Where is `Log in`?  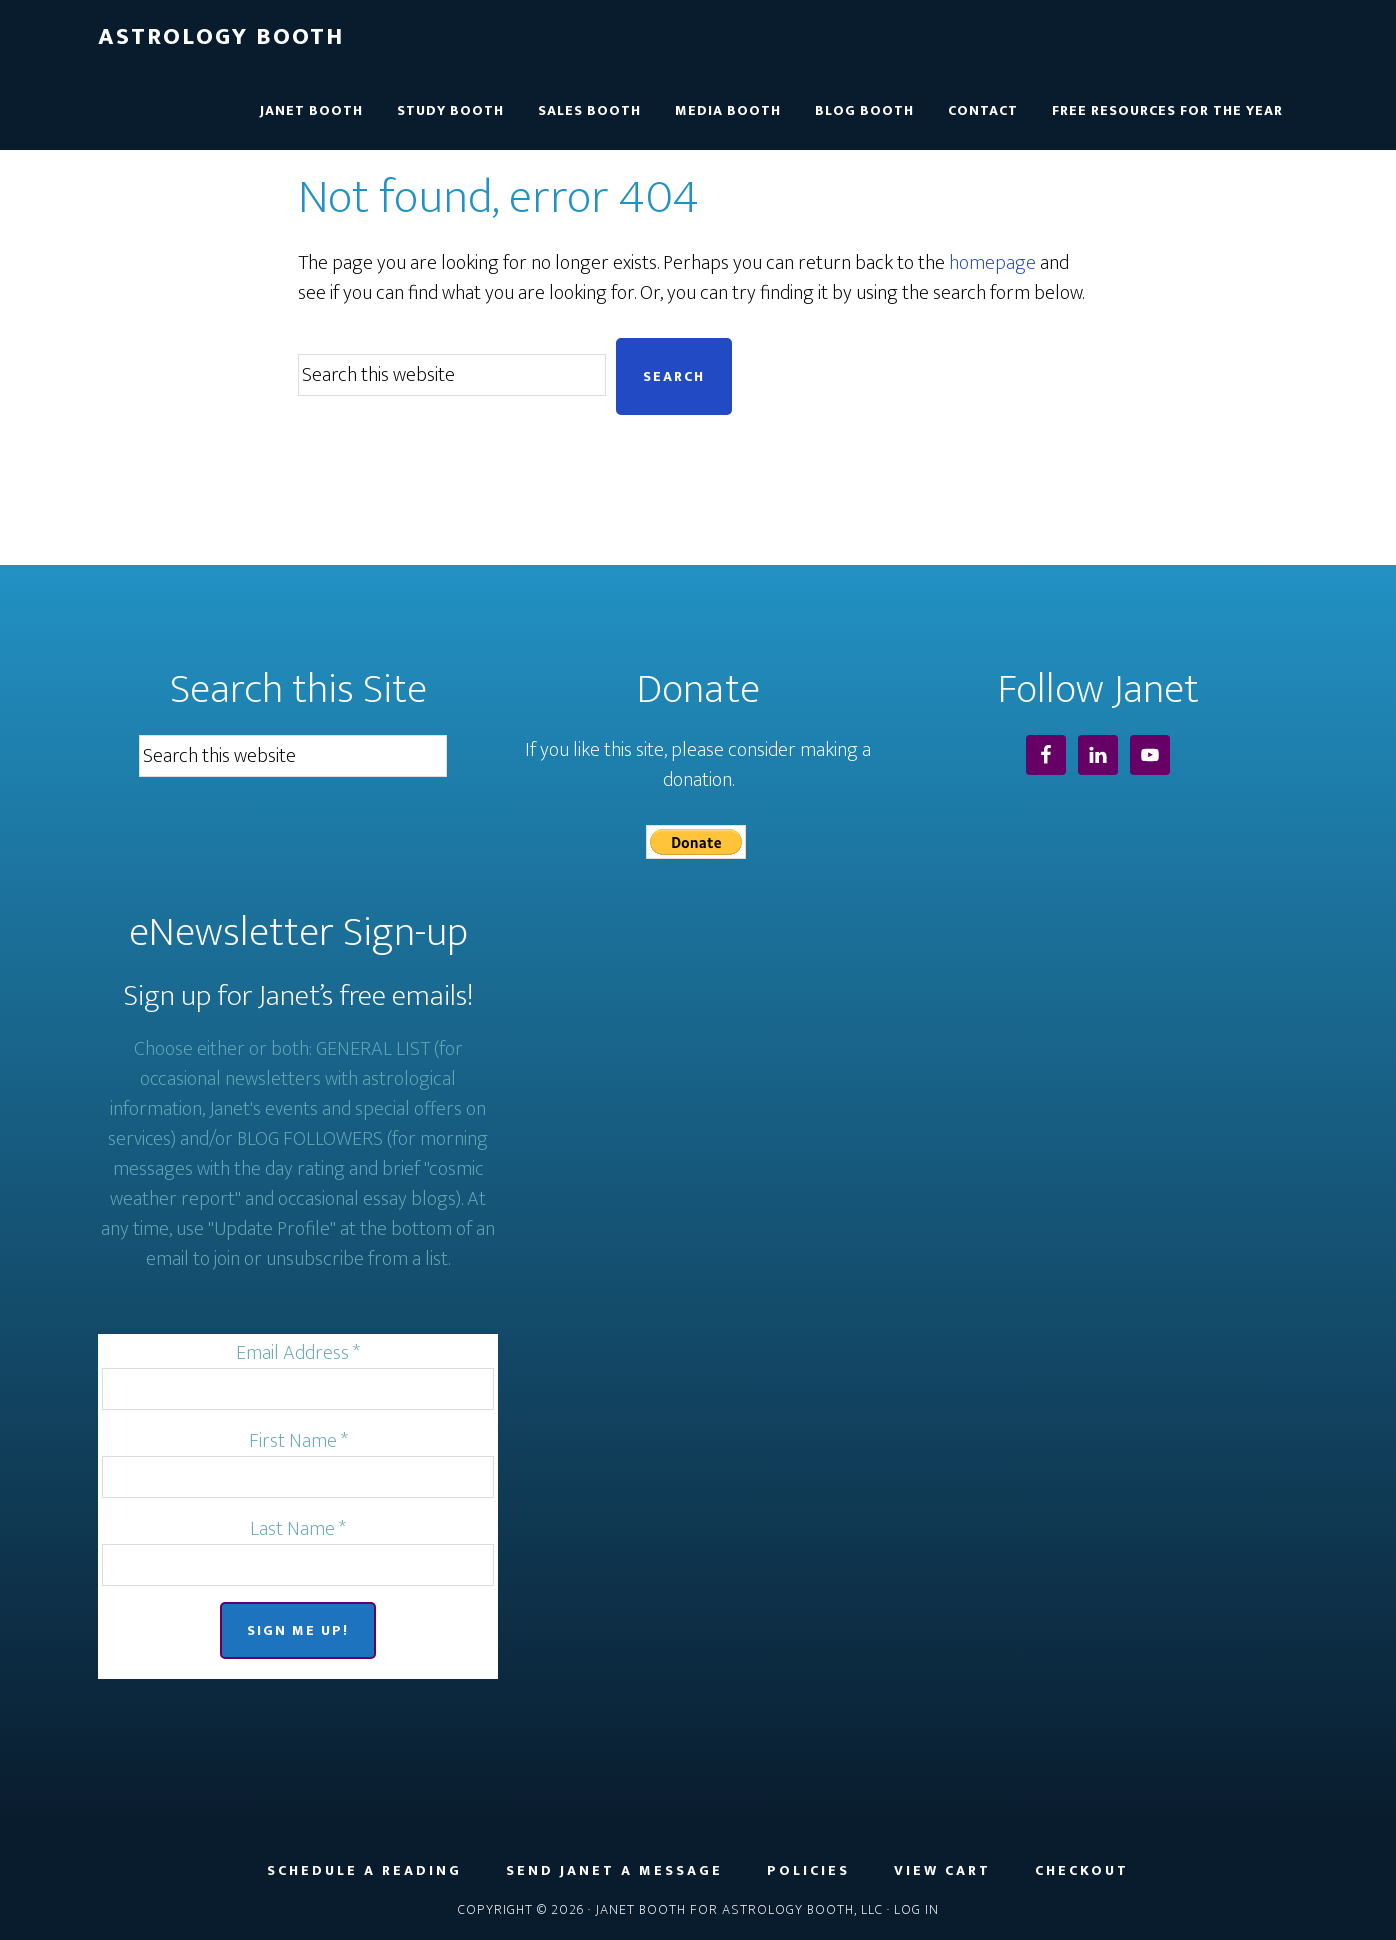 Log in is located at coordinates (916, 1909).